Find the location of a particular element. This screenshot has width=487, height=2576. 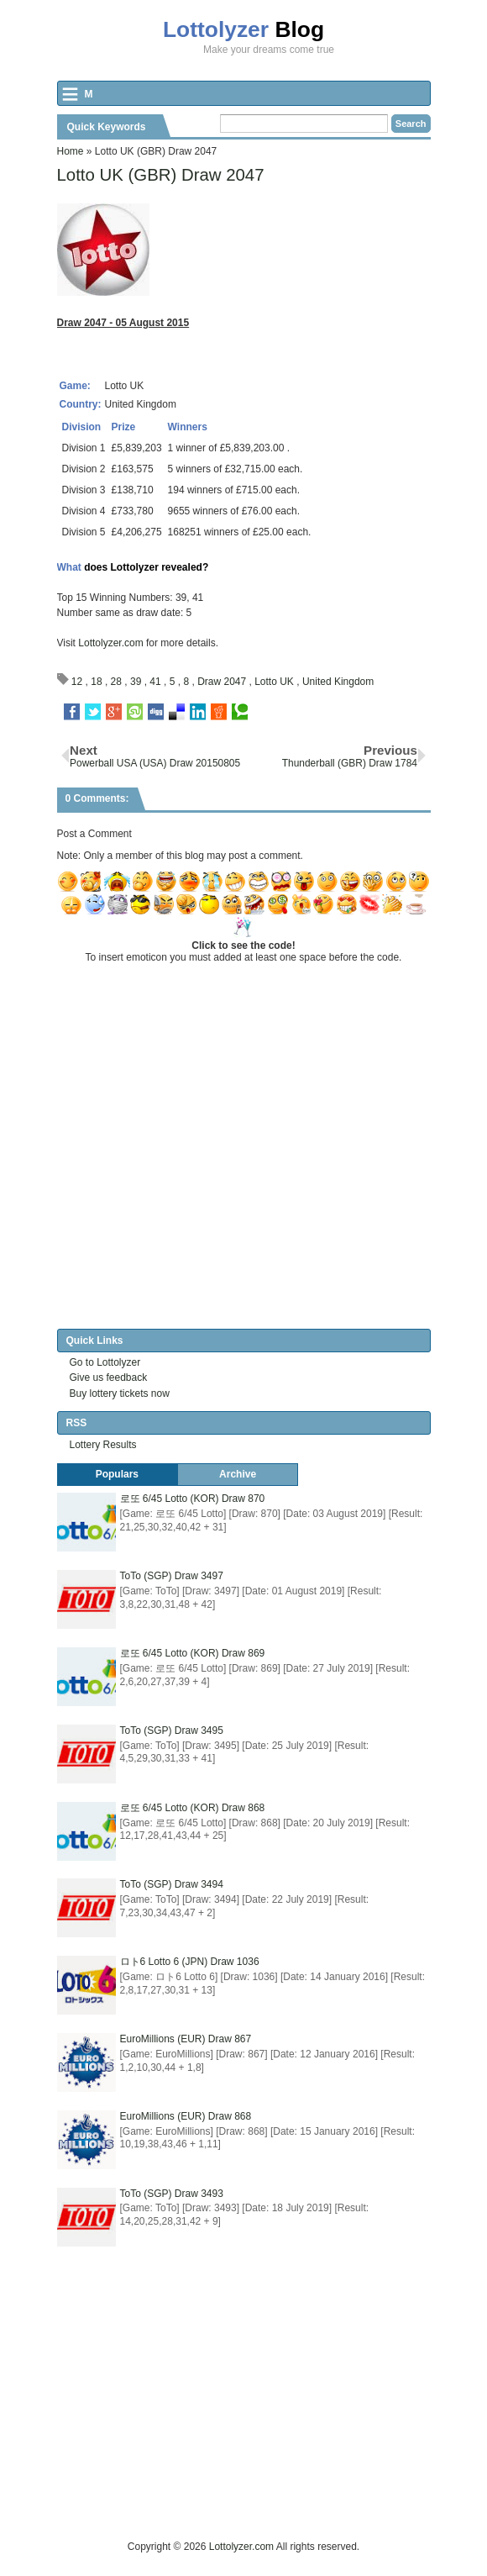

ToTo (SGP) Draw 3497 is located at coordinates (171, 1576).